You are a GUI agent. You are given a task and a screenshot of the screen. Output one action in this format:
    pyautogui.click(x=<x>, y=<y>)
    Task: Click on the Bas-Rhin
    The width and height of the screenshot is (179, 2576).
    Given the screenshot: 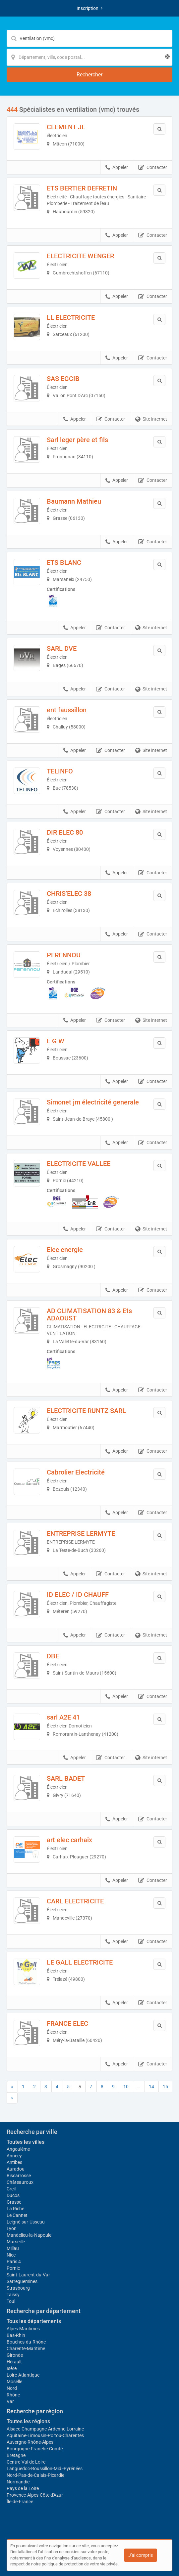 What is the action you would take?
    pyautogui.click(x=16, y=2335)
    